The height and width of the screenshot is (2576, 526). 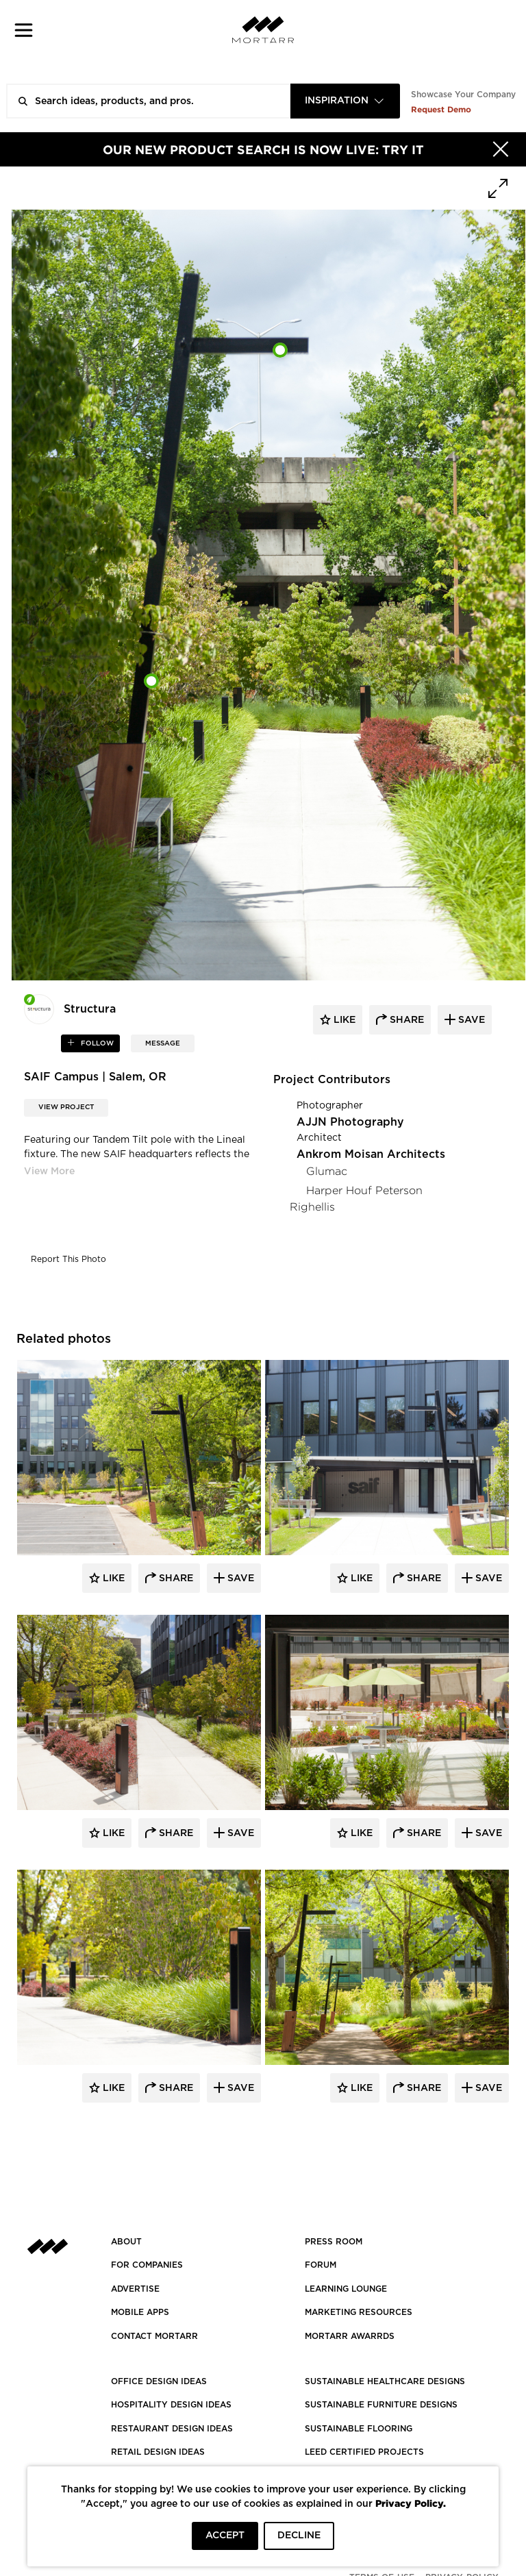 I want to click on RESTAURANT DESIGN IDEAS, so click(x=172, y=2429).